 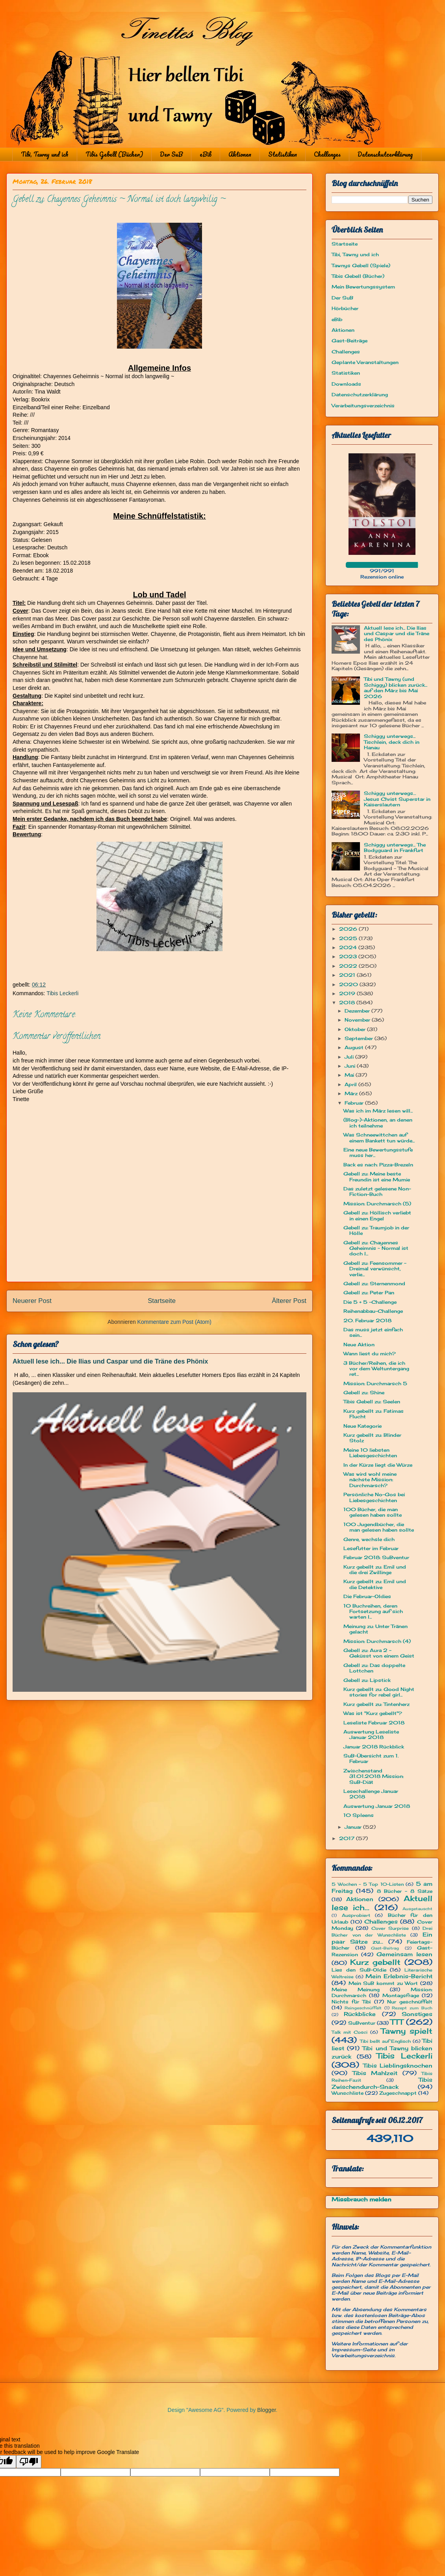 What do you see at coordinates (417, 1909) in the screenshot?
I see `Ausgetauscht` at bounding box center [417, 1909].